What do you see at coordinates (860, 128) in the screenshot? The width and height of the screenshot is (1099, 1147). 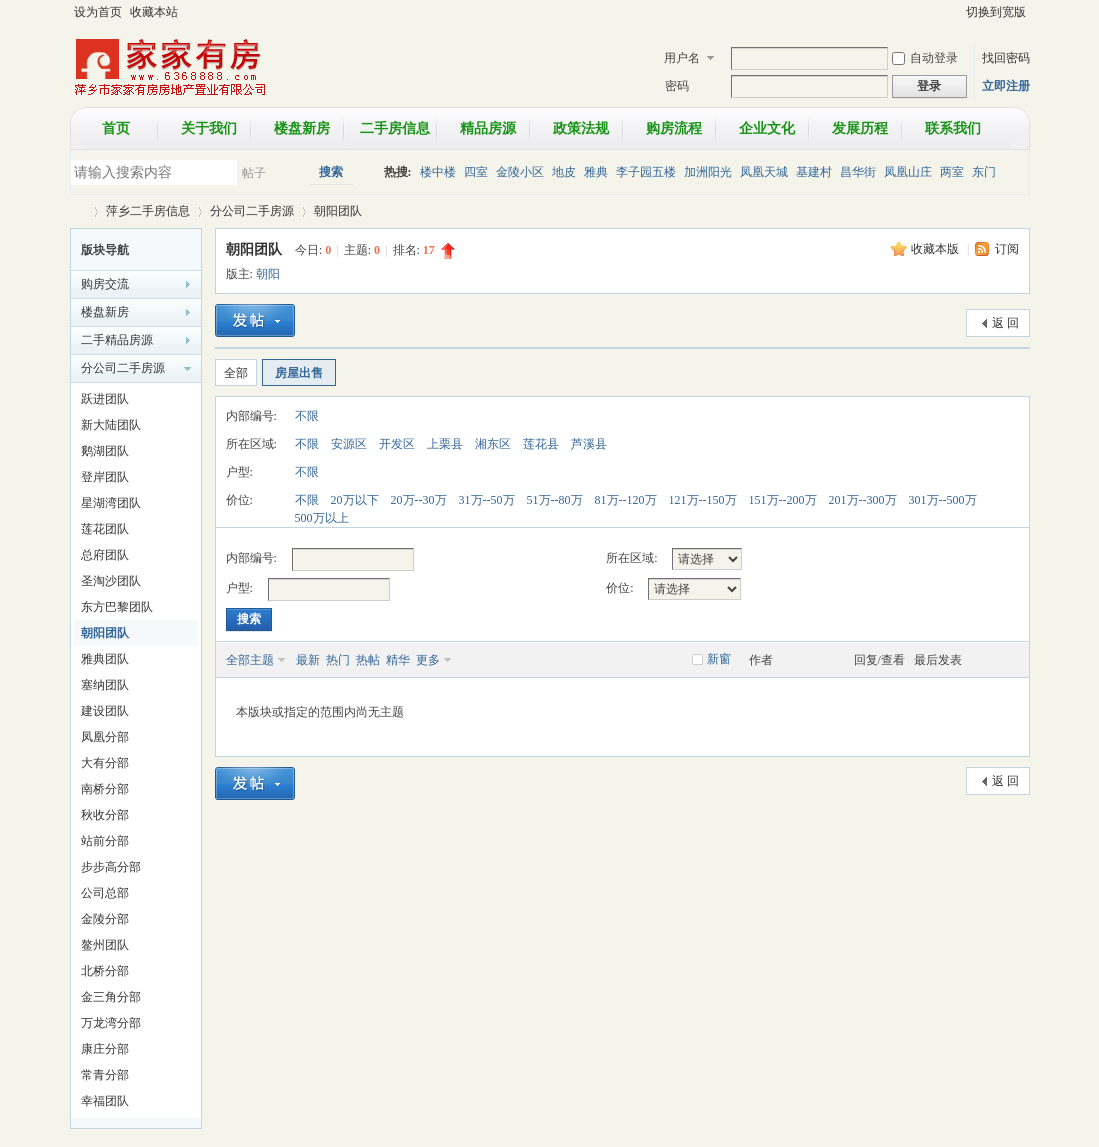 I see `发展历程` at bounding box center [860, 128].